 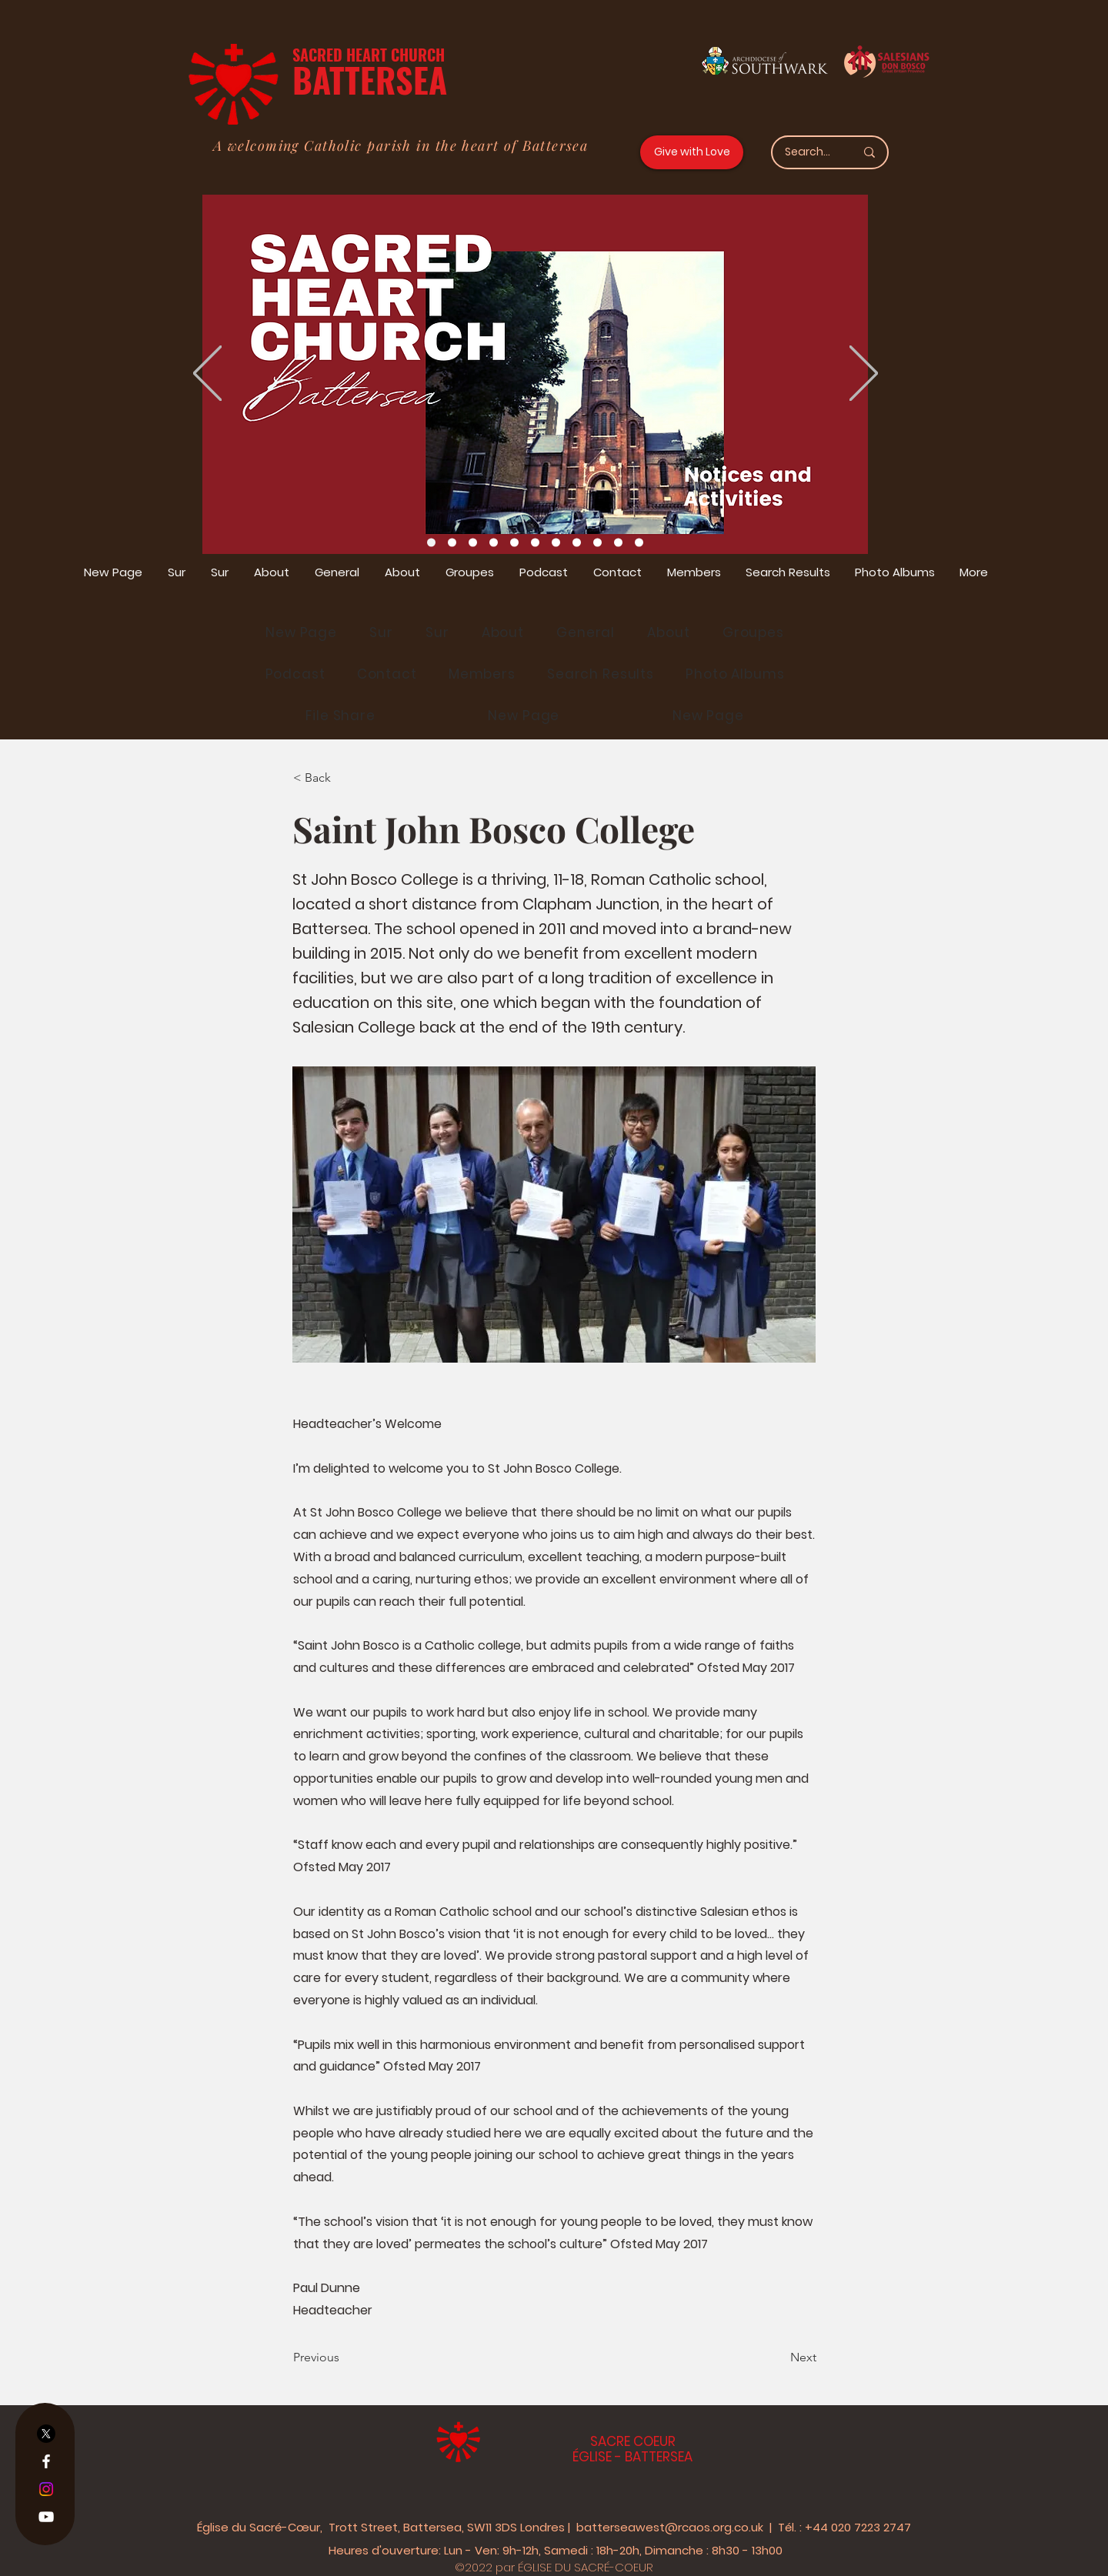 I want to click on [Previous], so click(x=344, y=2357).